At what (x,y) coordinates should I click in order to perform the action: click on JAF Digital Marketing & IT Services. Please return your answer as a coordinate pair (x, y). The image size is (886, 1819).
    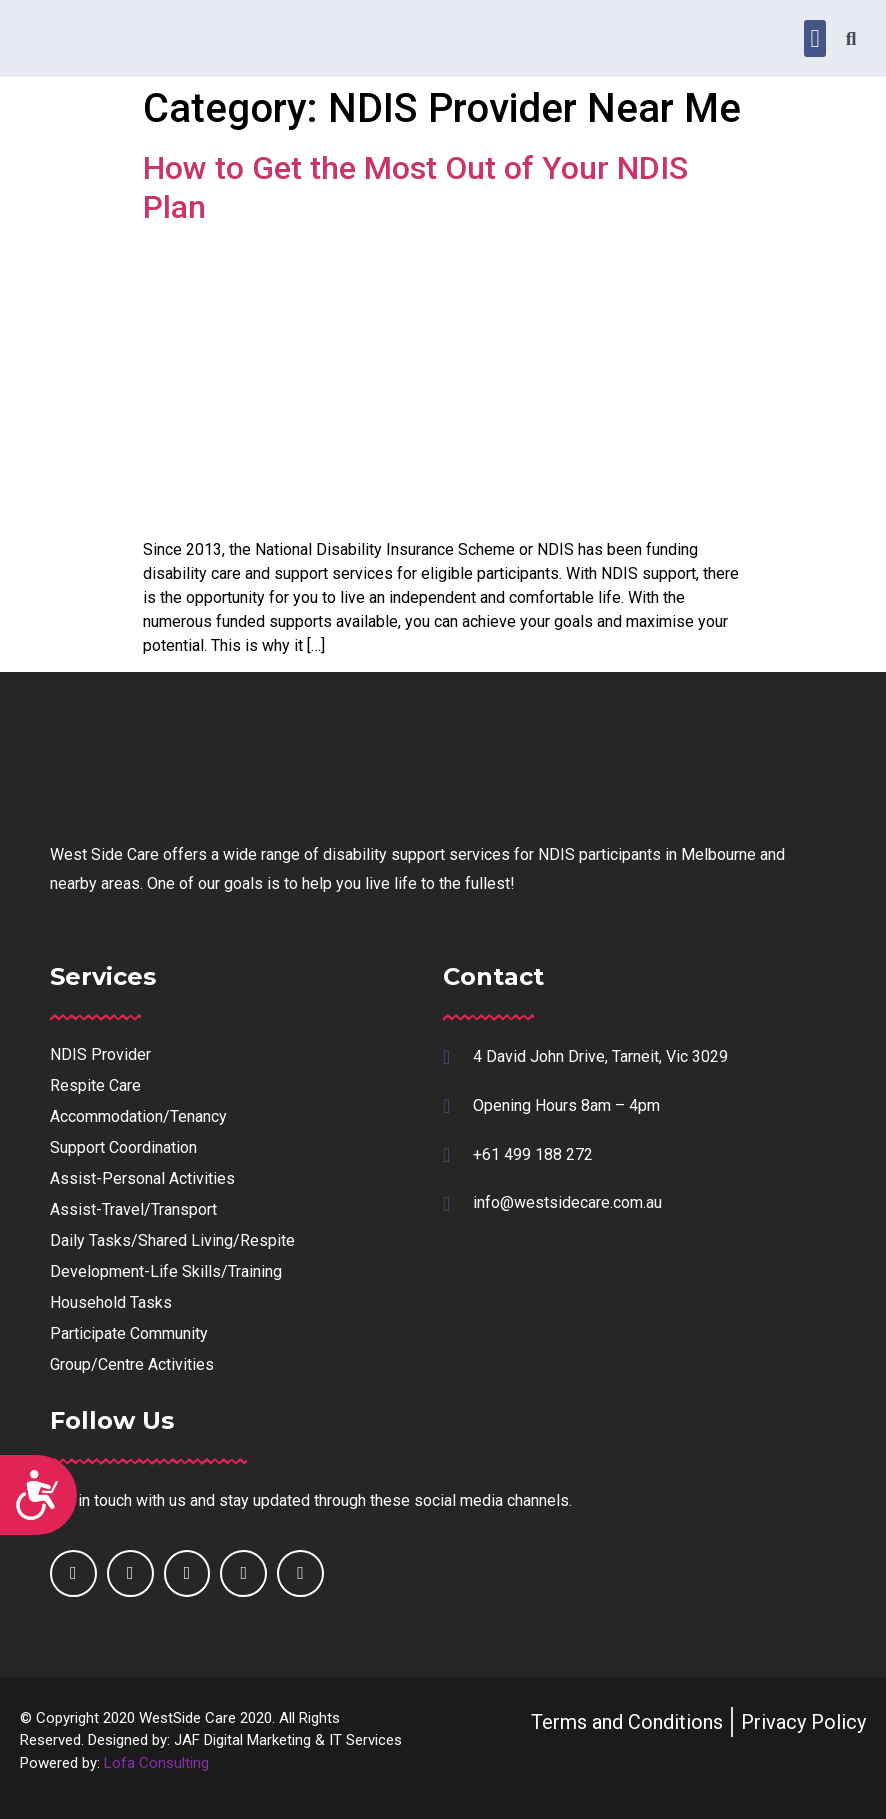
    Looking at the image, I should click on (288, 1740).